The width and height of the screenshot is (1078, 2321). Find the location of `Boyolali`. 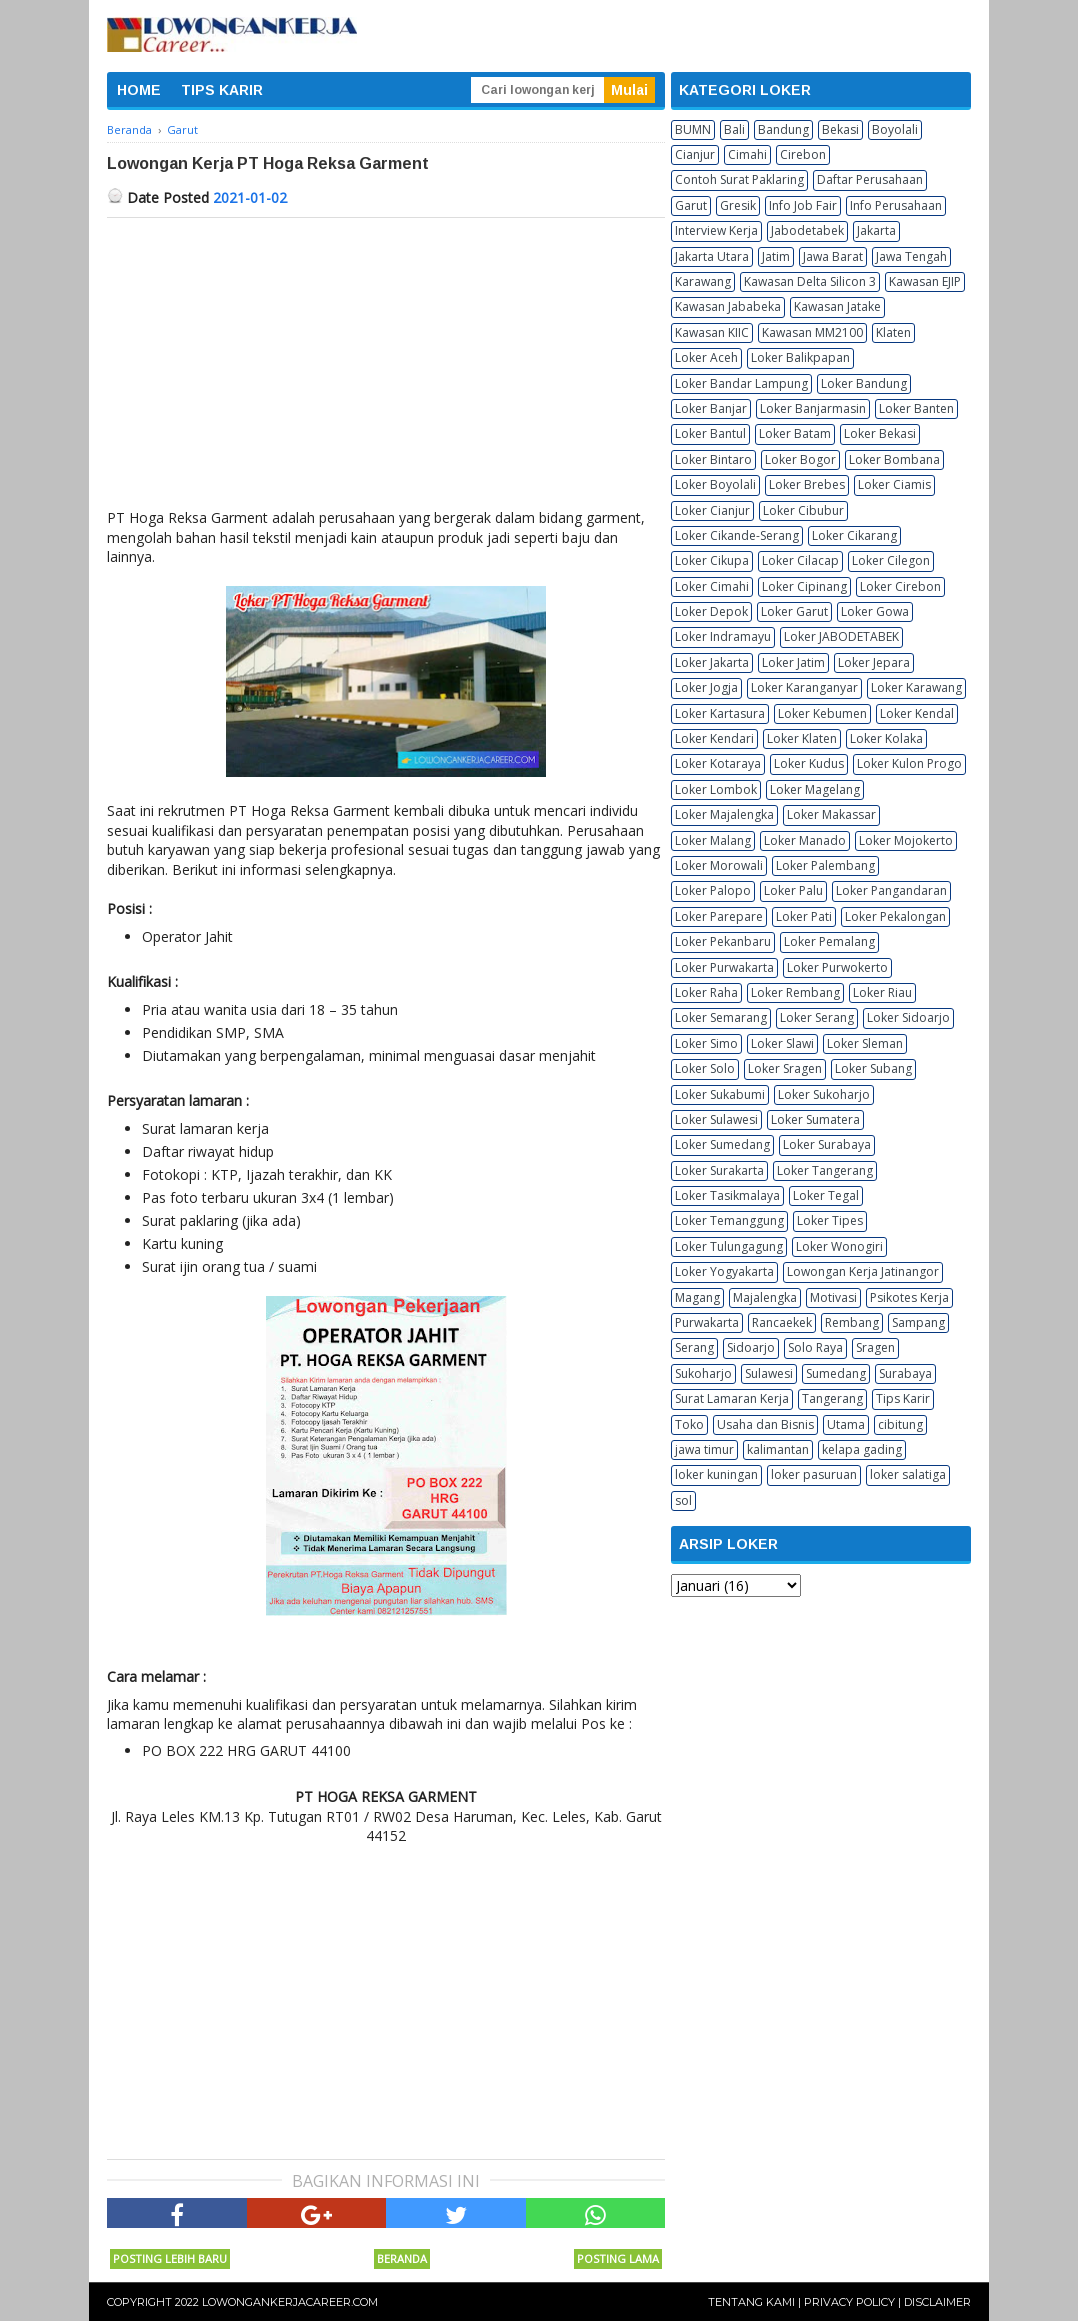

Boyolali is located at coordinates (895, 129).